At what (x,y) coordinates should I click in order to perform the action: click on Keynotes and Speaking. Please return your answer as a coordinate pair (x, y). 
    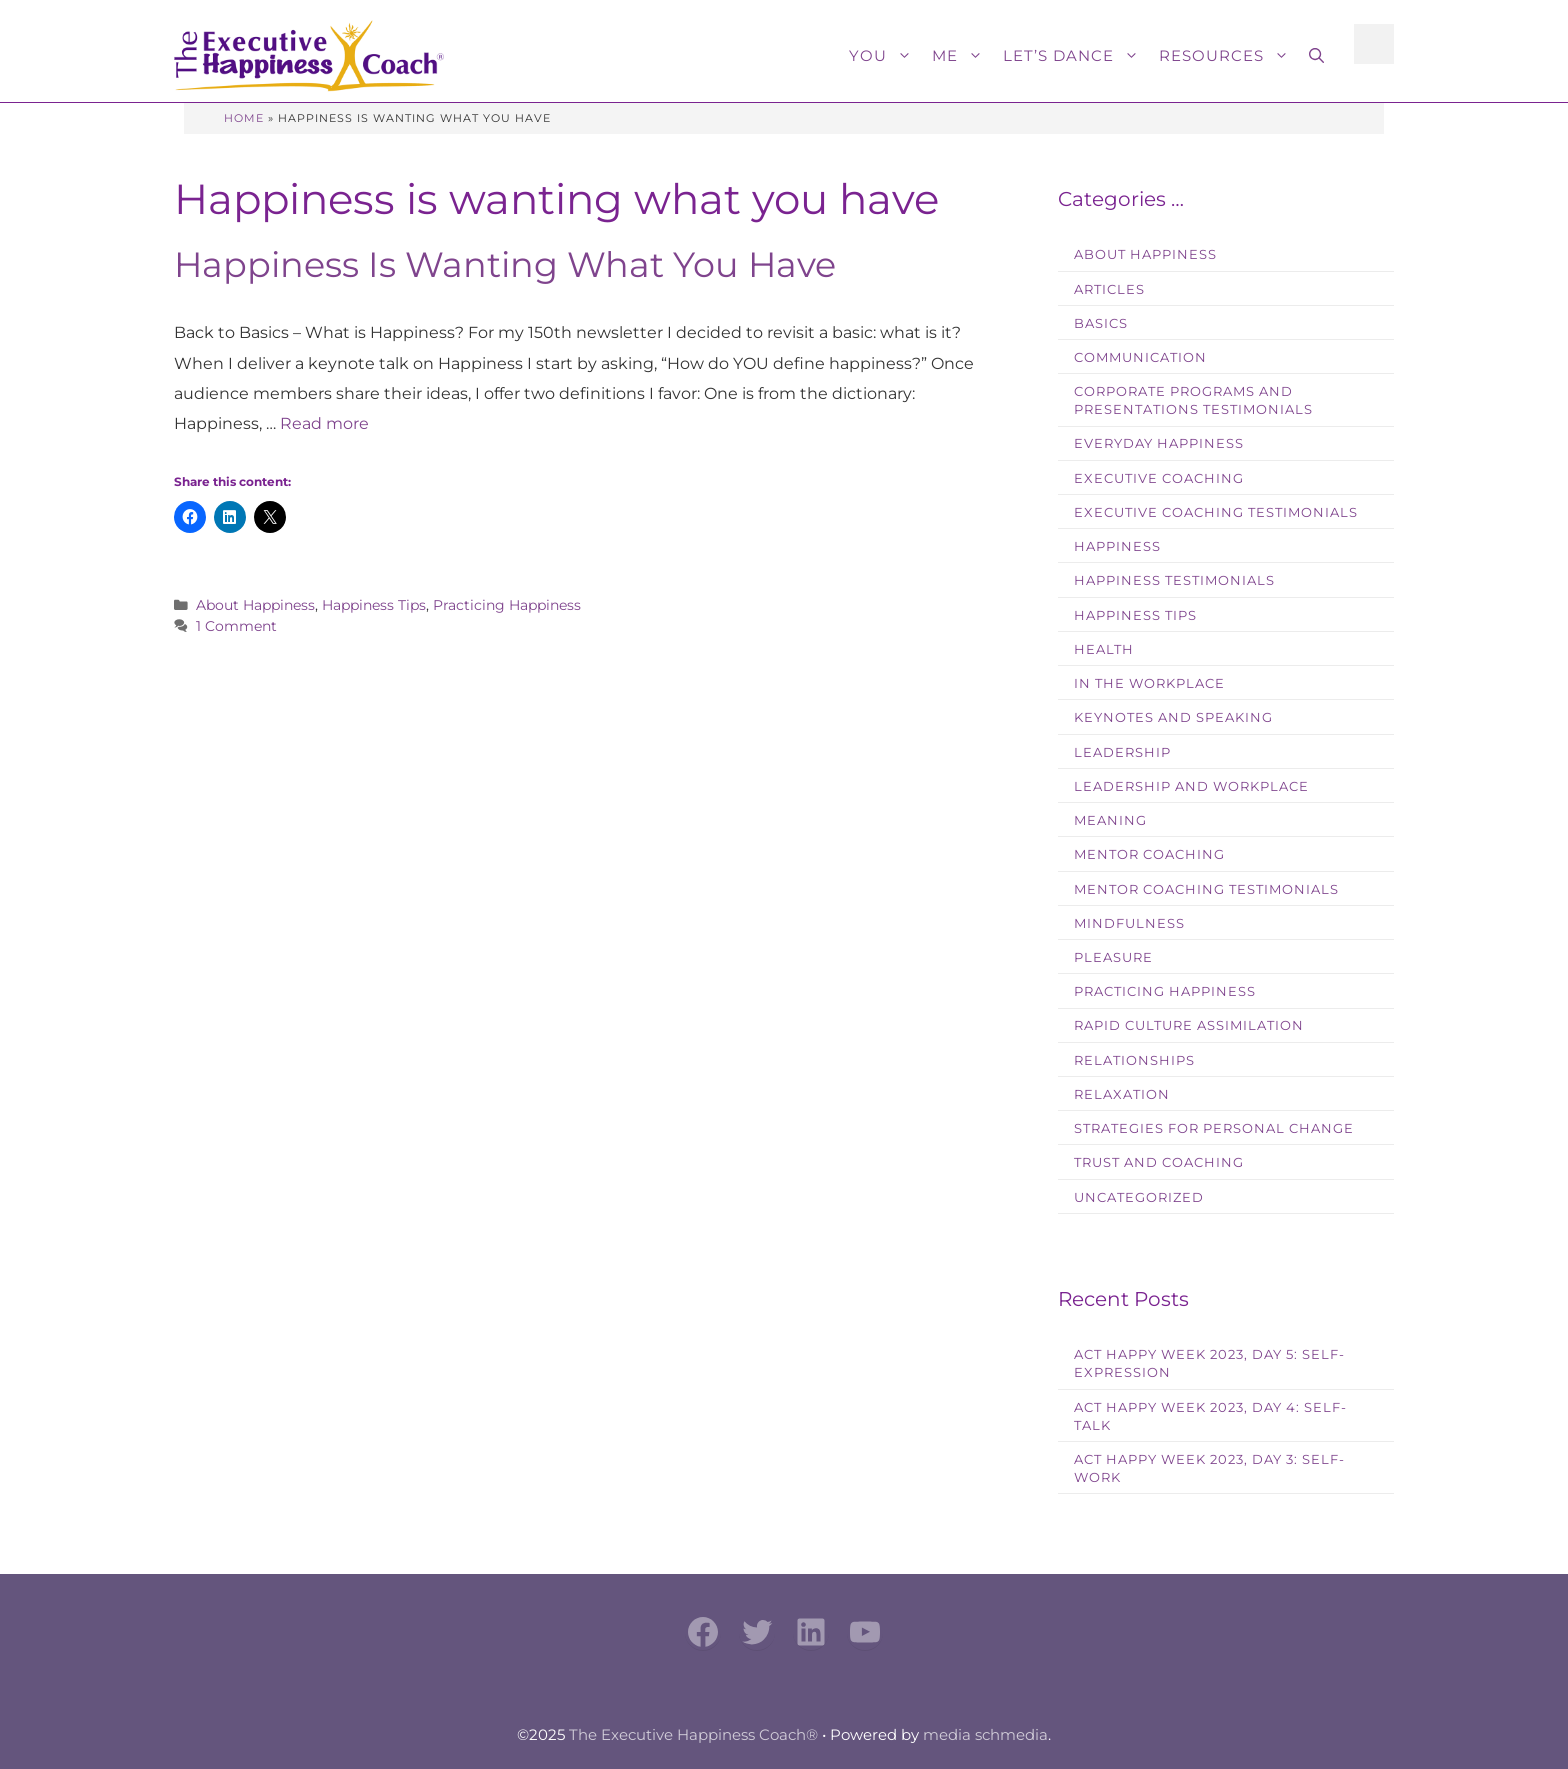
    Looking at the image, I should click on (1173, 717).